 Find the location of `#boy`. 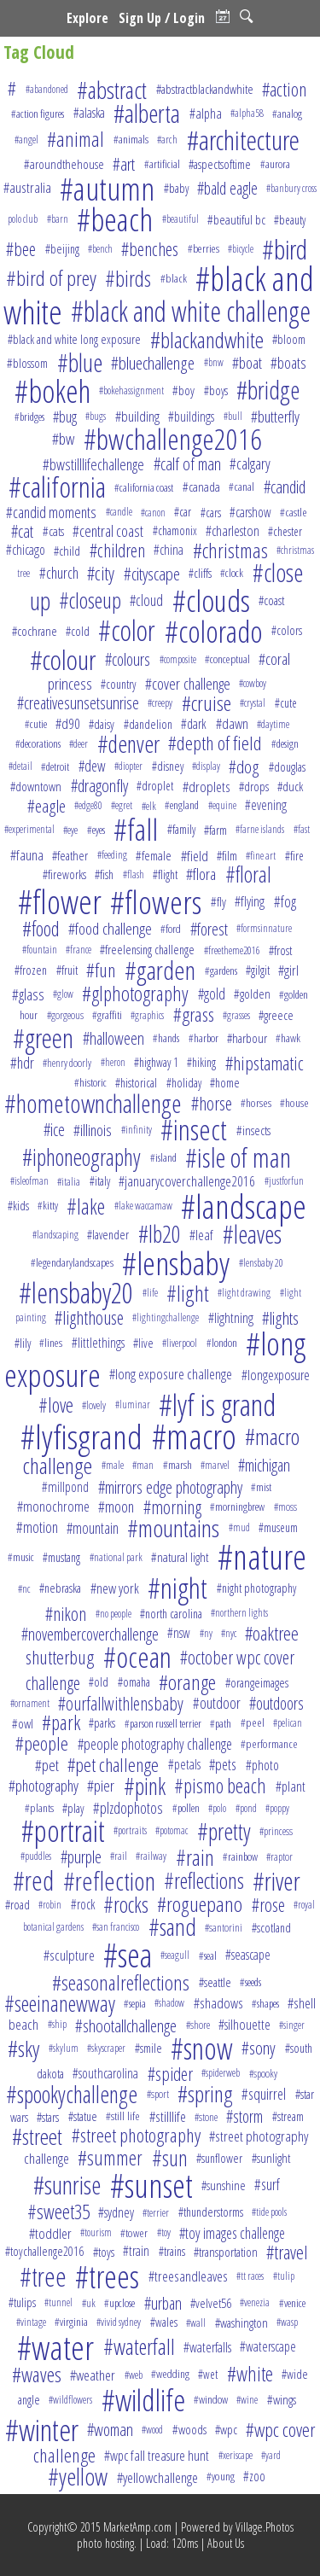

#boy is located at coordinates (183, 390).